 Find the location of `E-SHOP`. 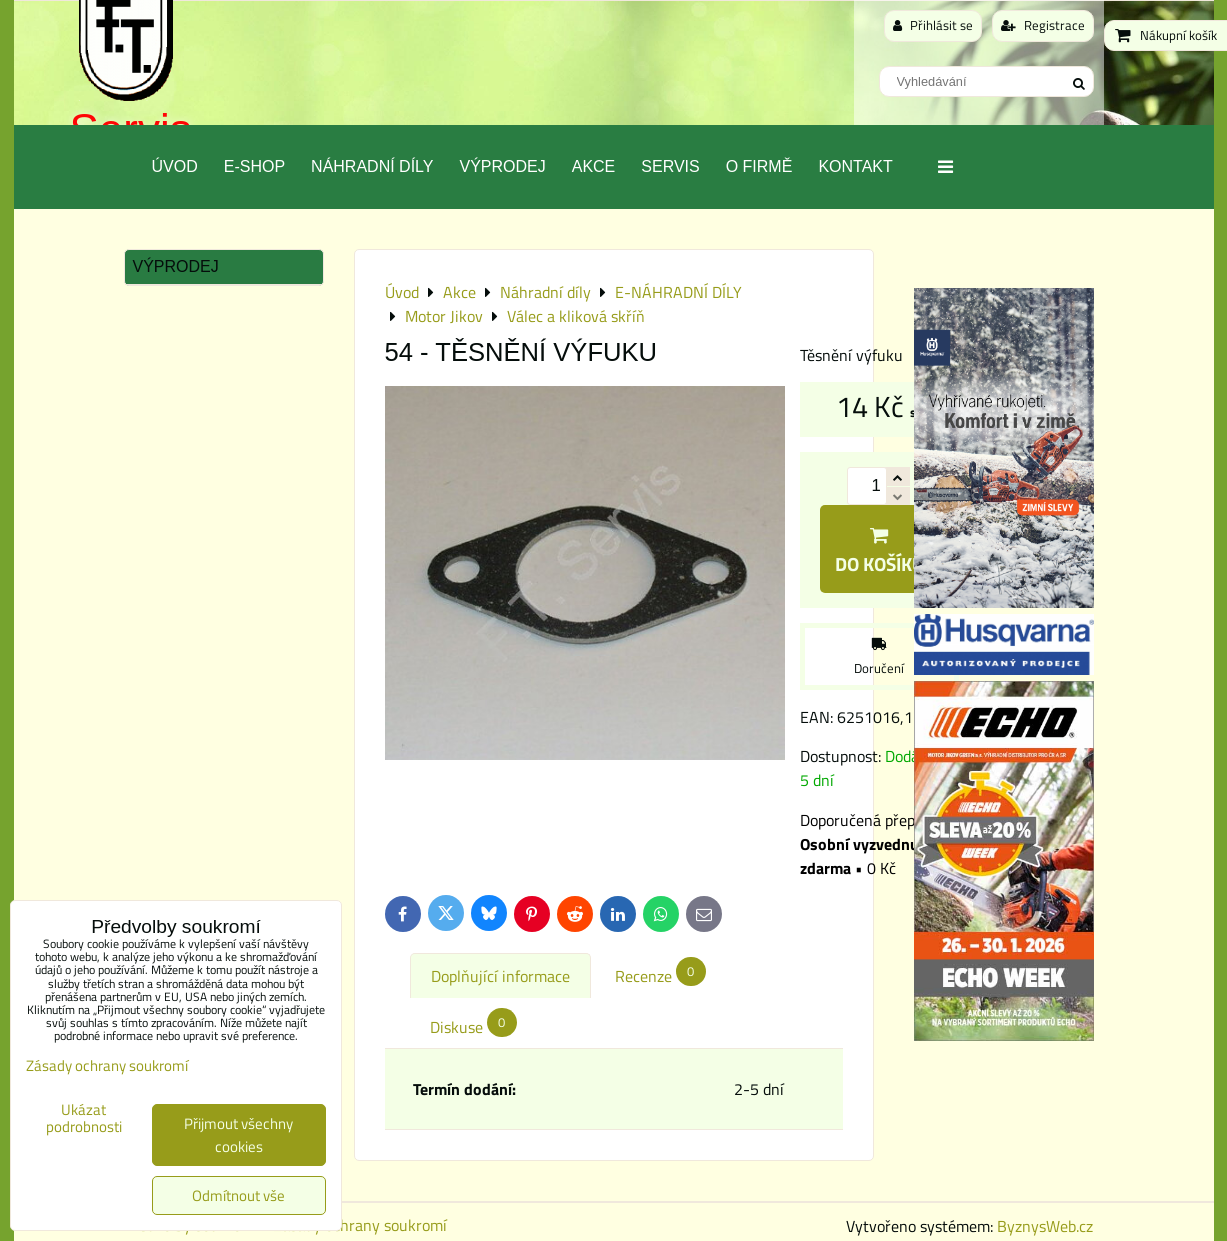

E-SHOP is located at coordinates (254, 166).